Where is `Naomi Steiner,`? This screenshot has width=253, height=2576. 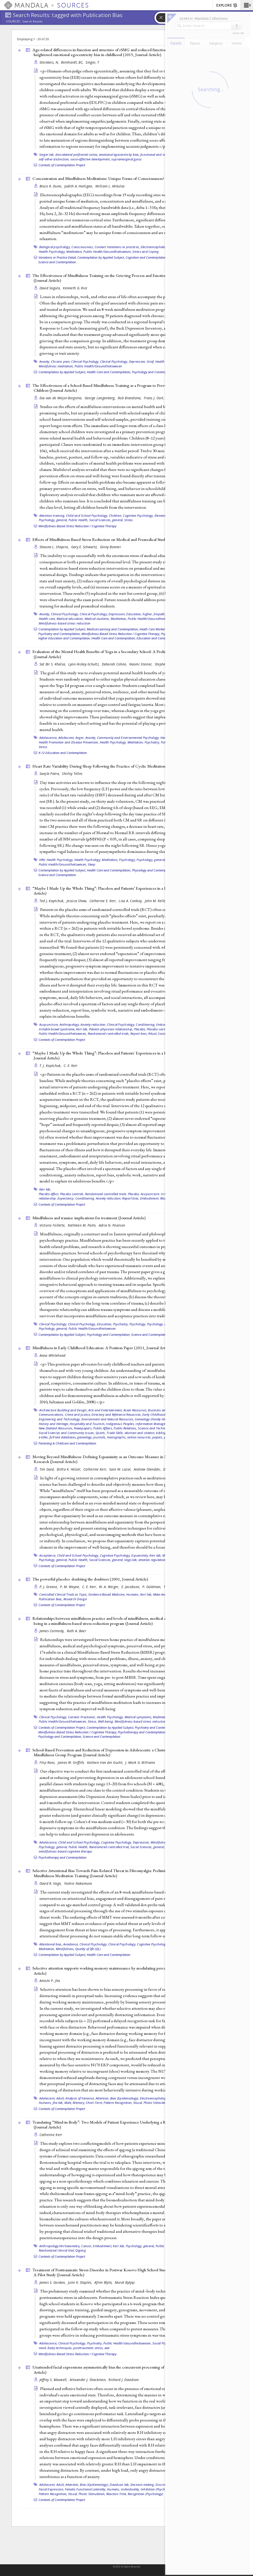 Naomi Steiner, is located at coordinates (141, 664).